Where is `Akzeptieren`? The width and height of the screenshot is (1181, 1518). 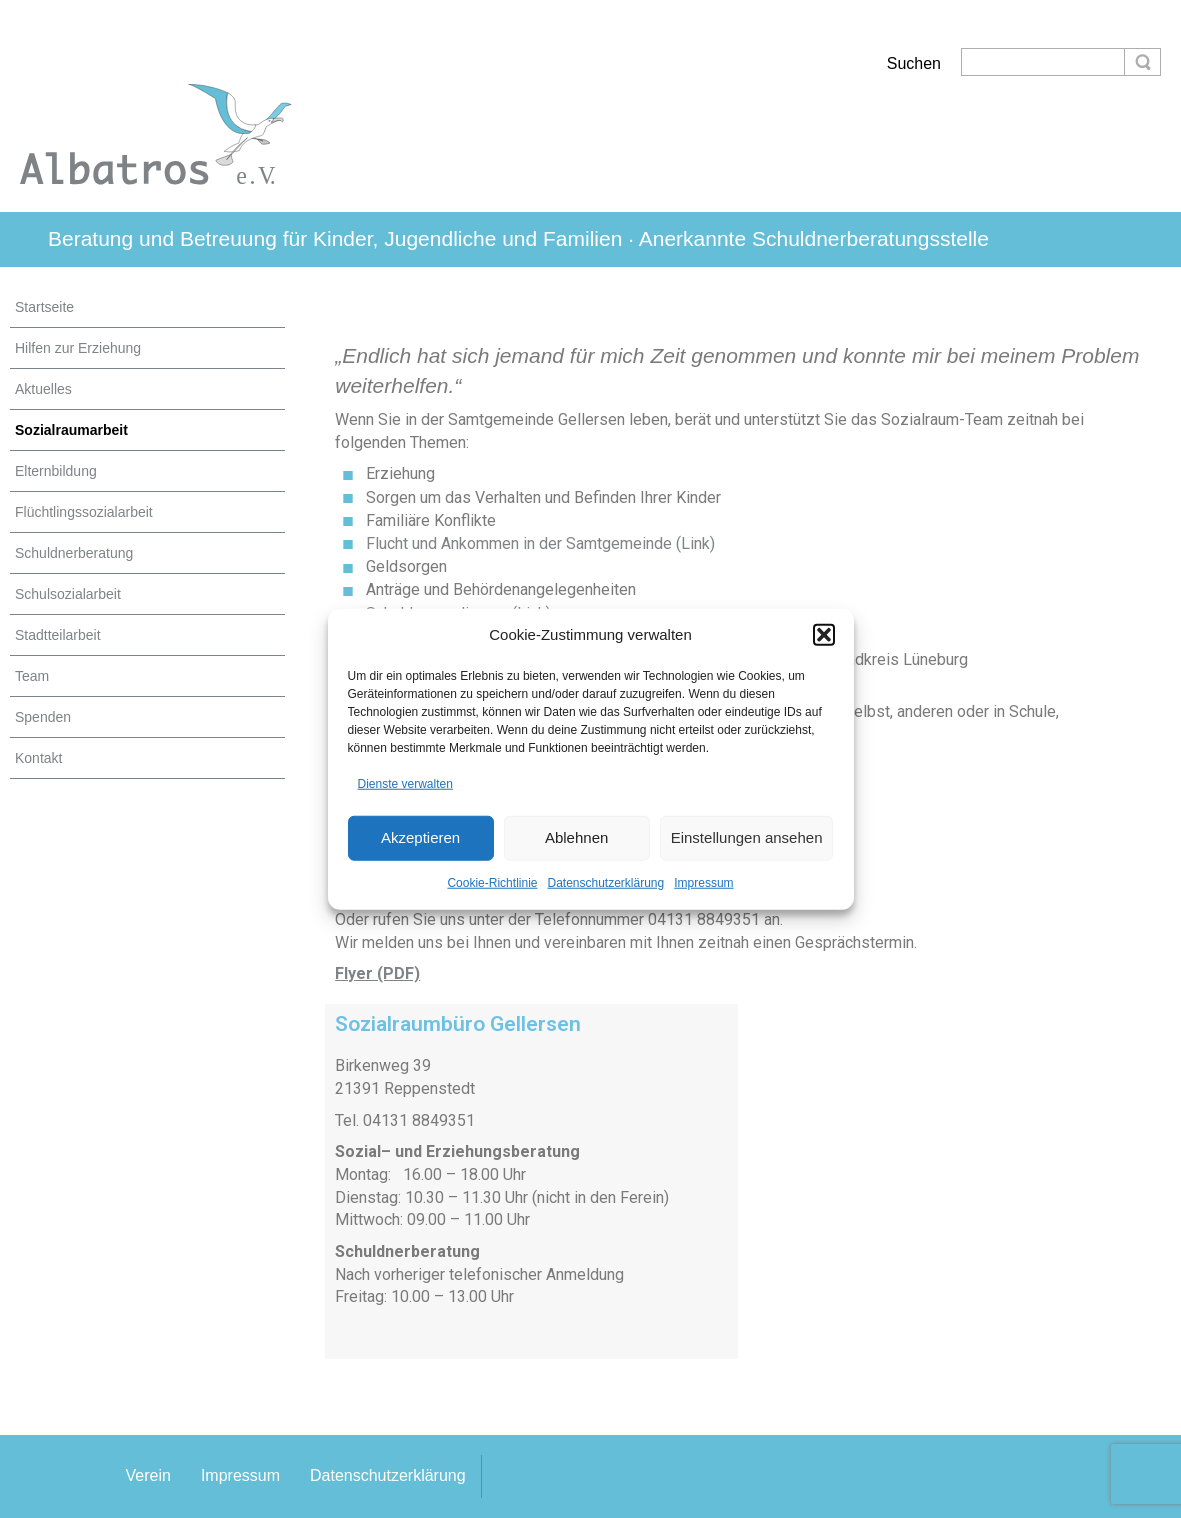
Akzeptieren is located at coordinates (420, 837).